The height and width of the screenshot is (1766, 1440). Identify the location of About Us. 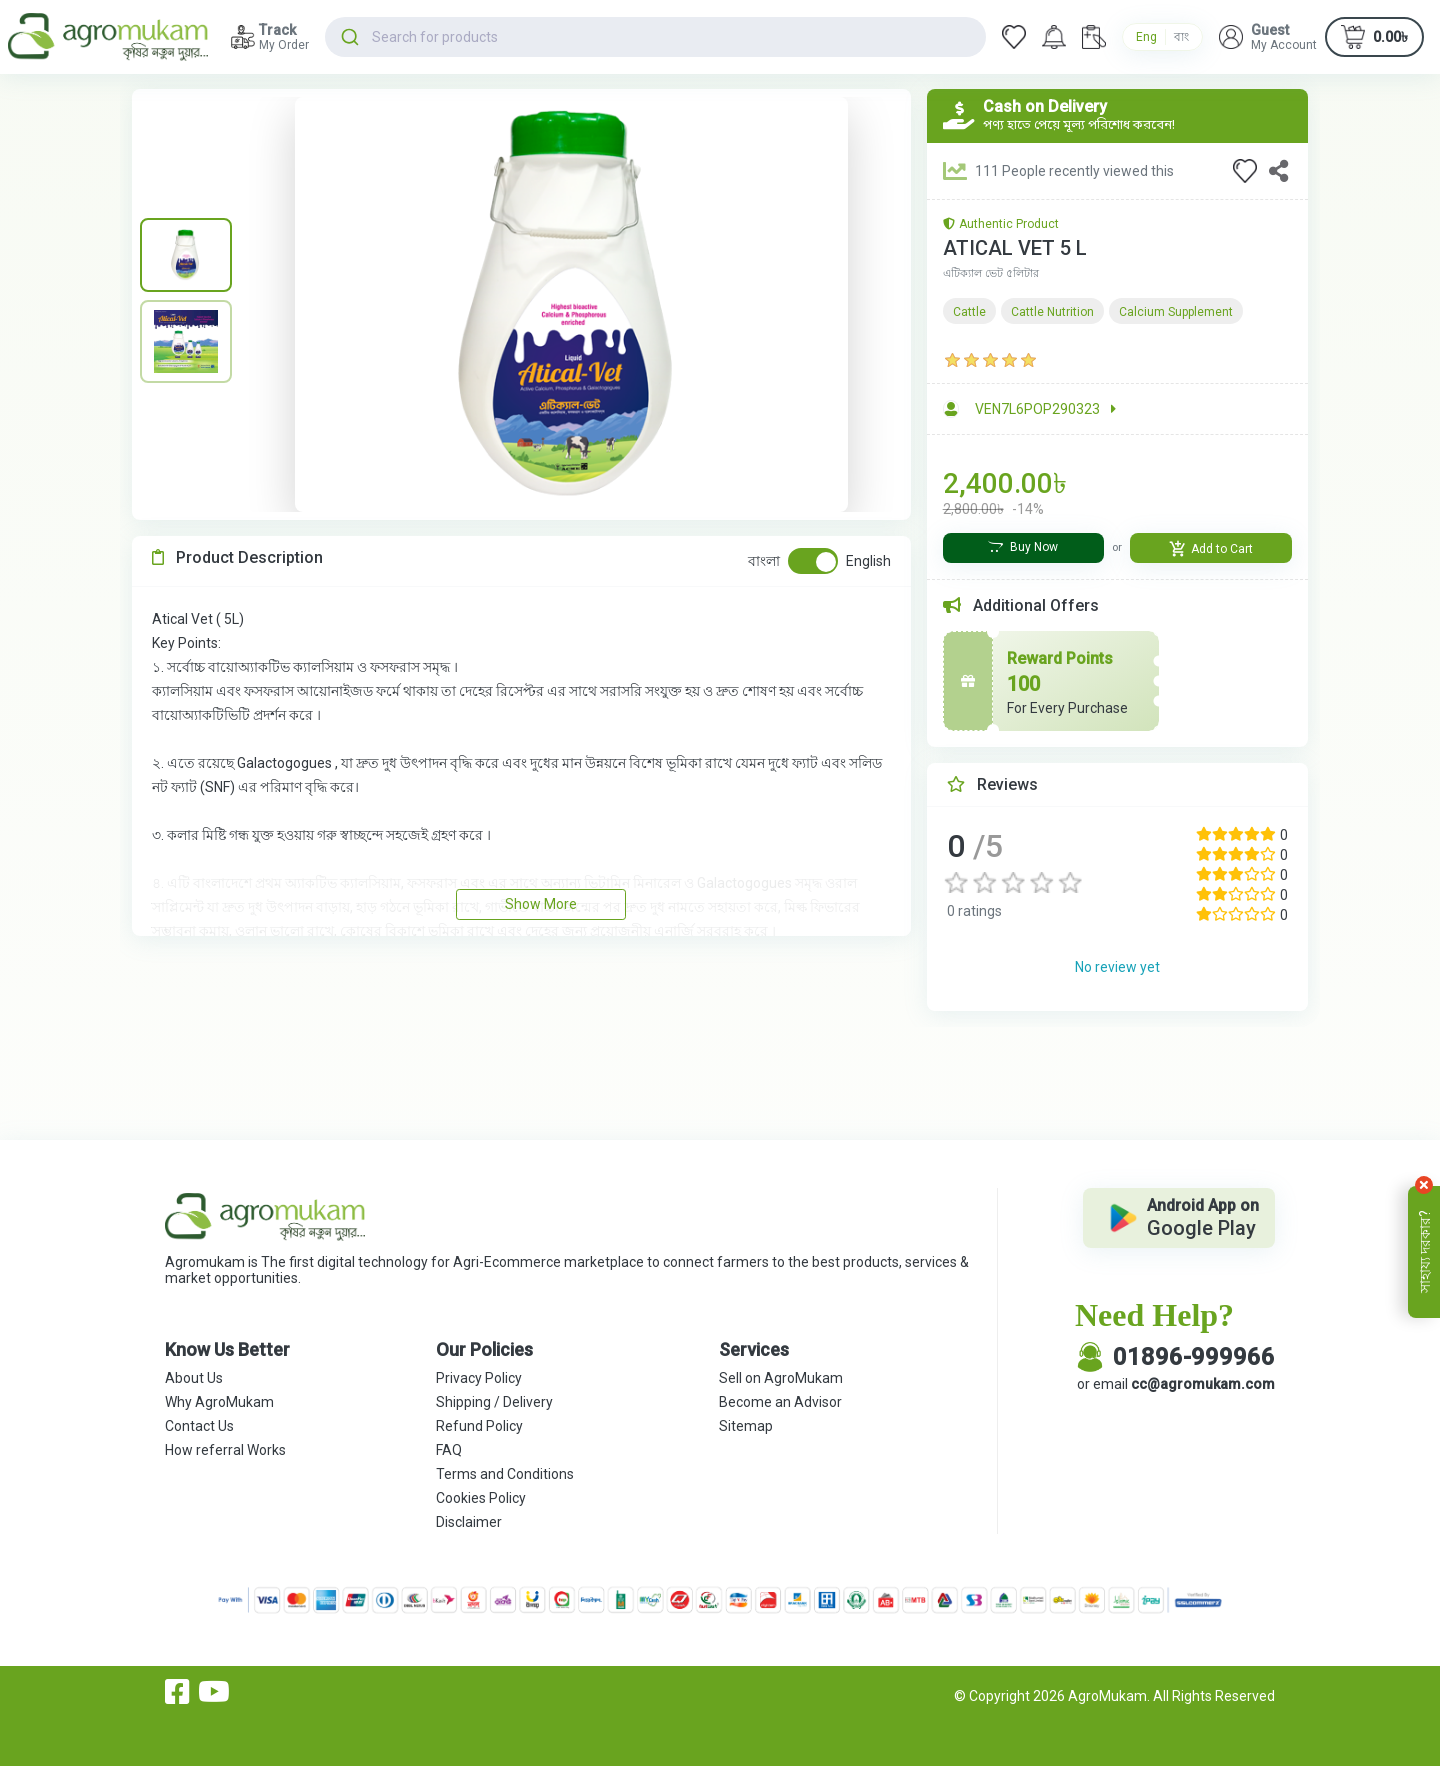
(194, 1378).